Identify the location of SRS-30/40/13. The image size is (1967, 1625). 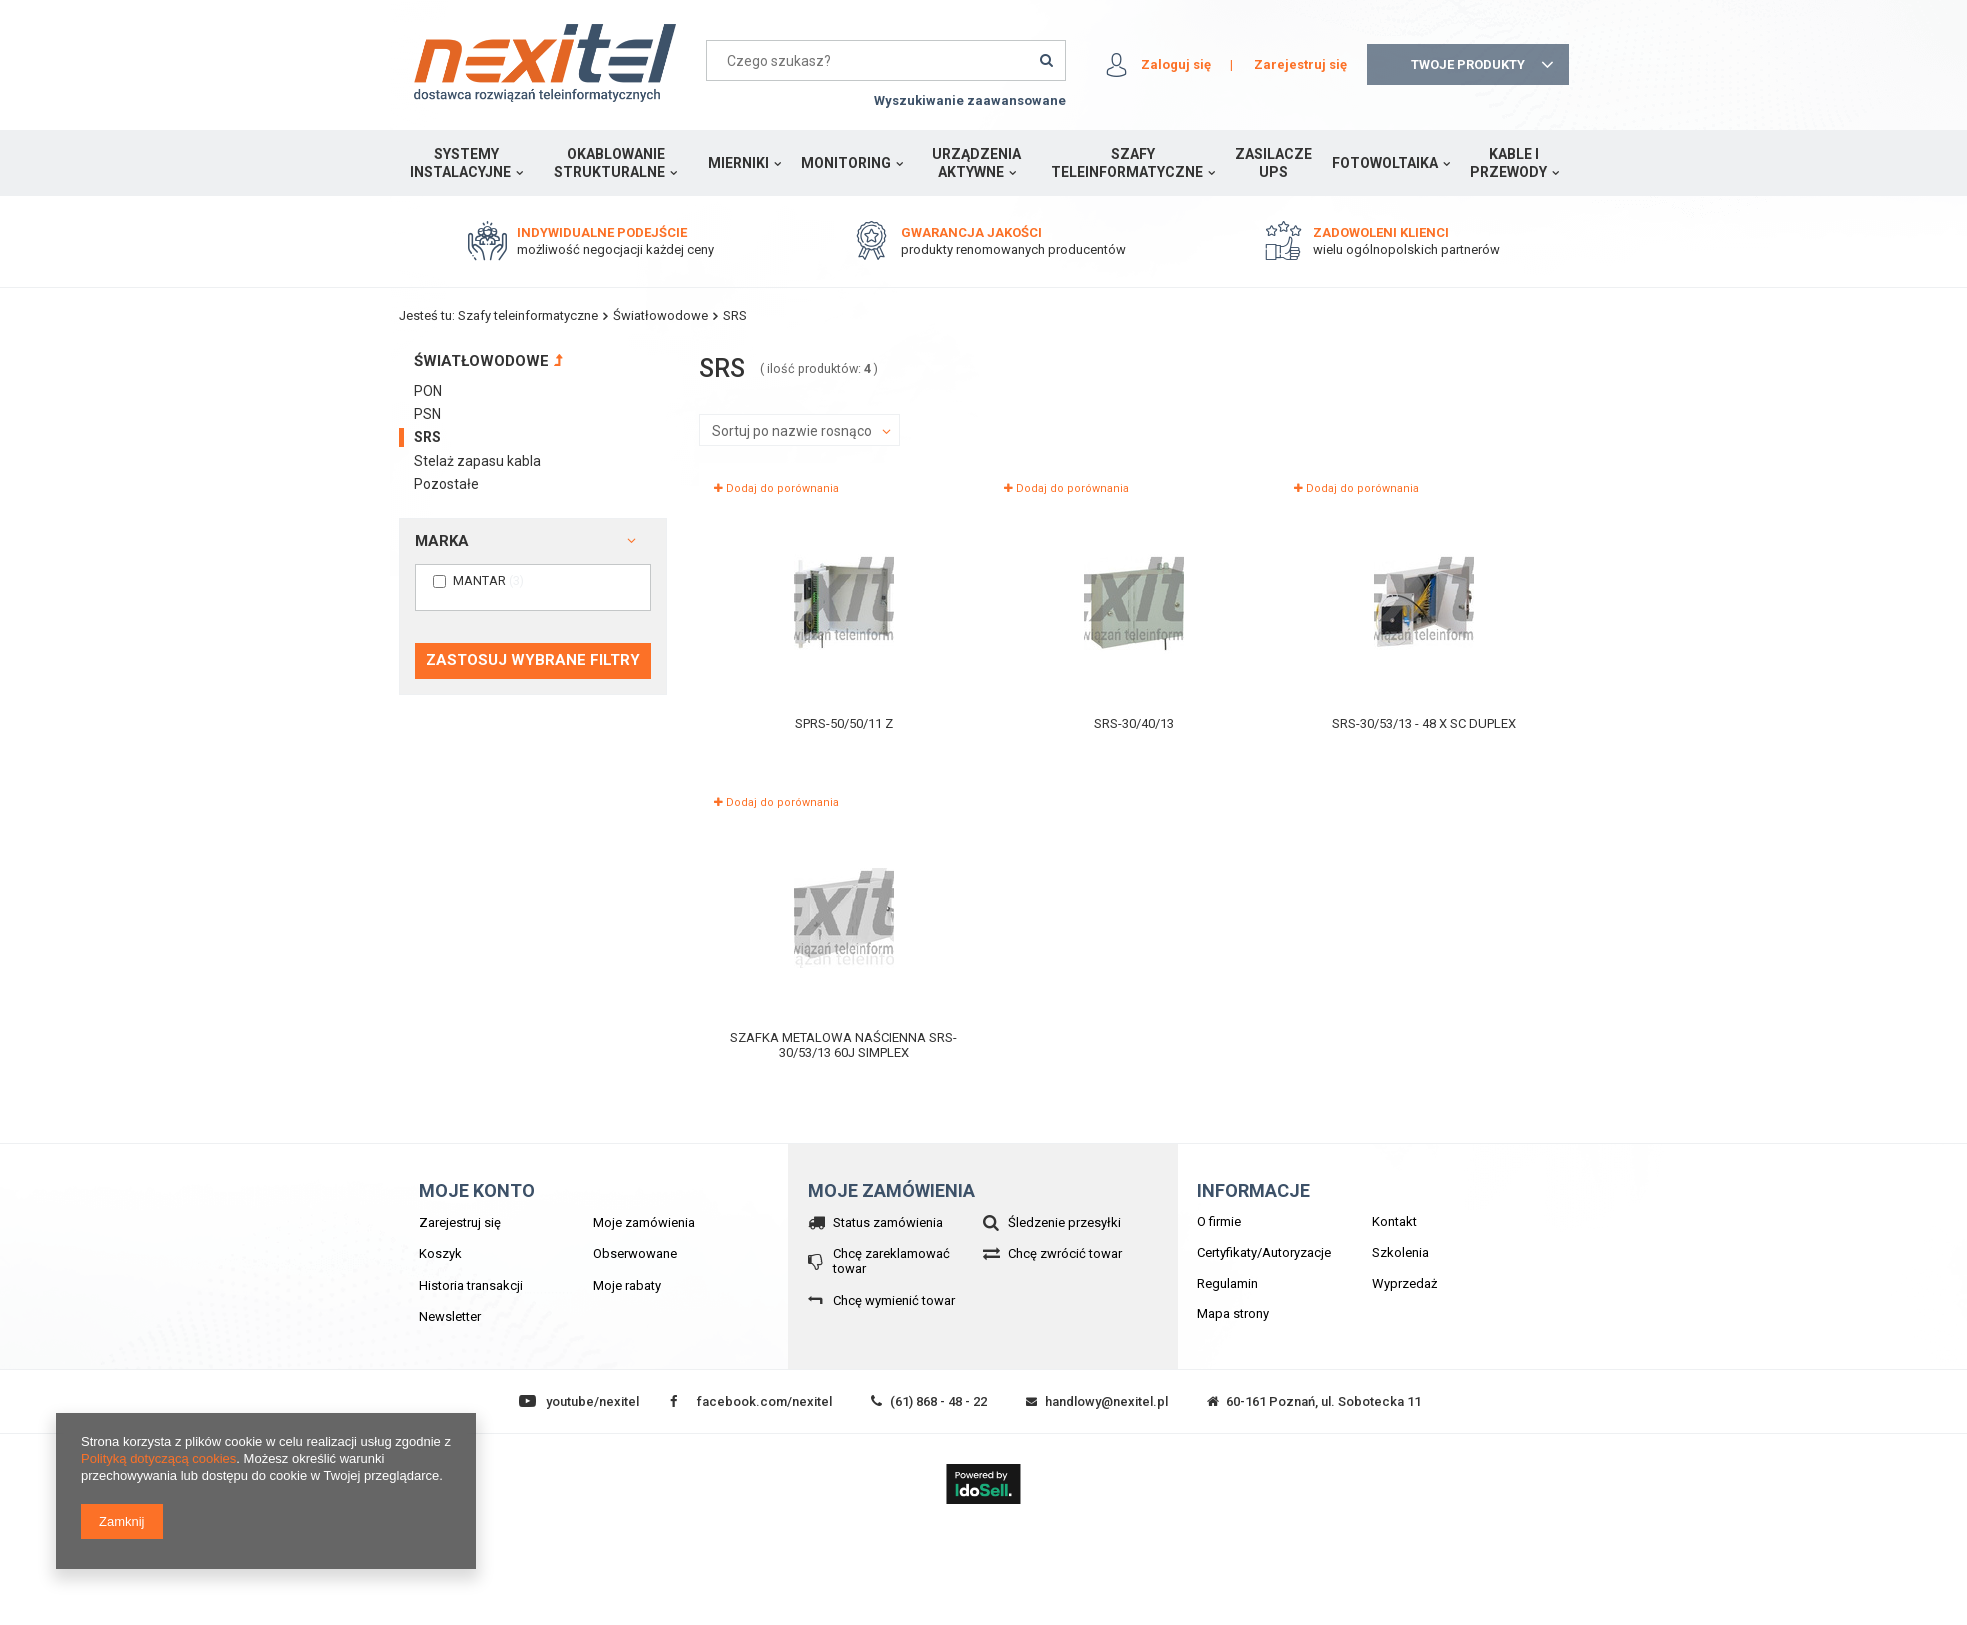
(1134, 723).